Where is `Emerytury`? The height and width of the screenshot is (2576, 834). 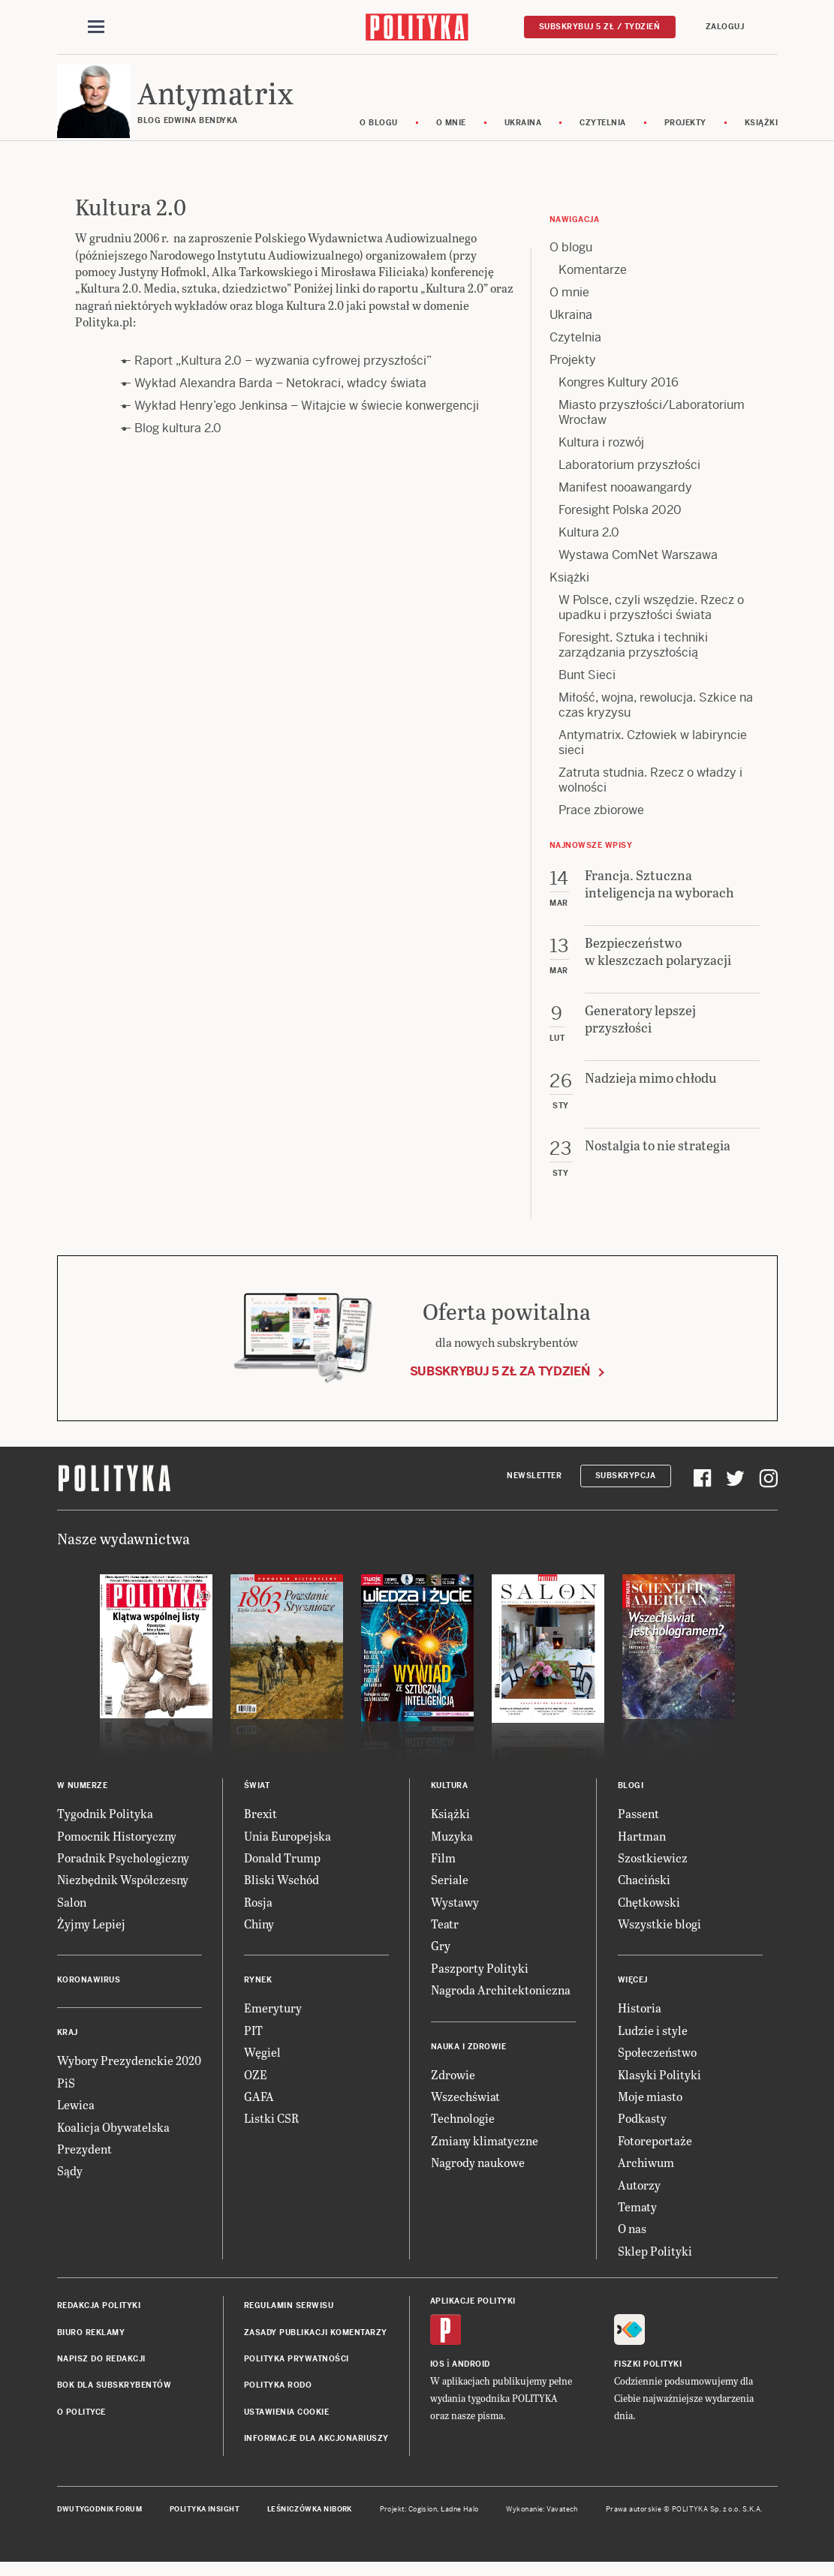
Emerytury is located at coordinates (273, 2021).